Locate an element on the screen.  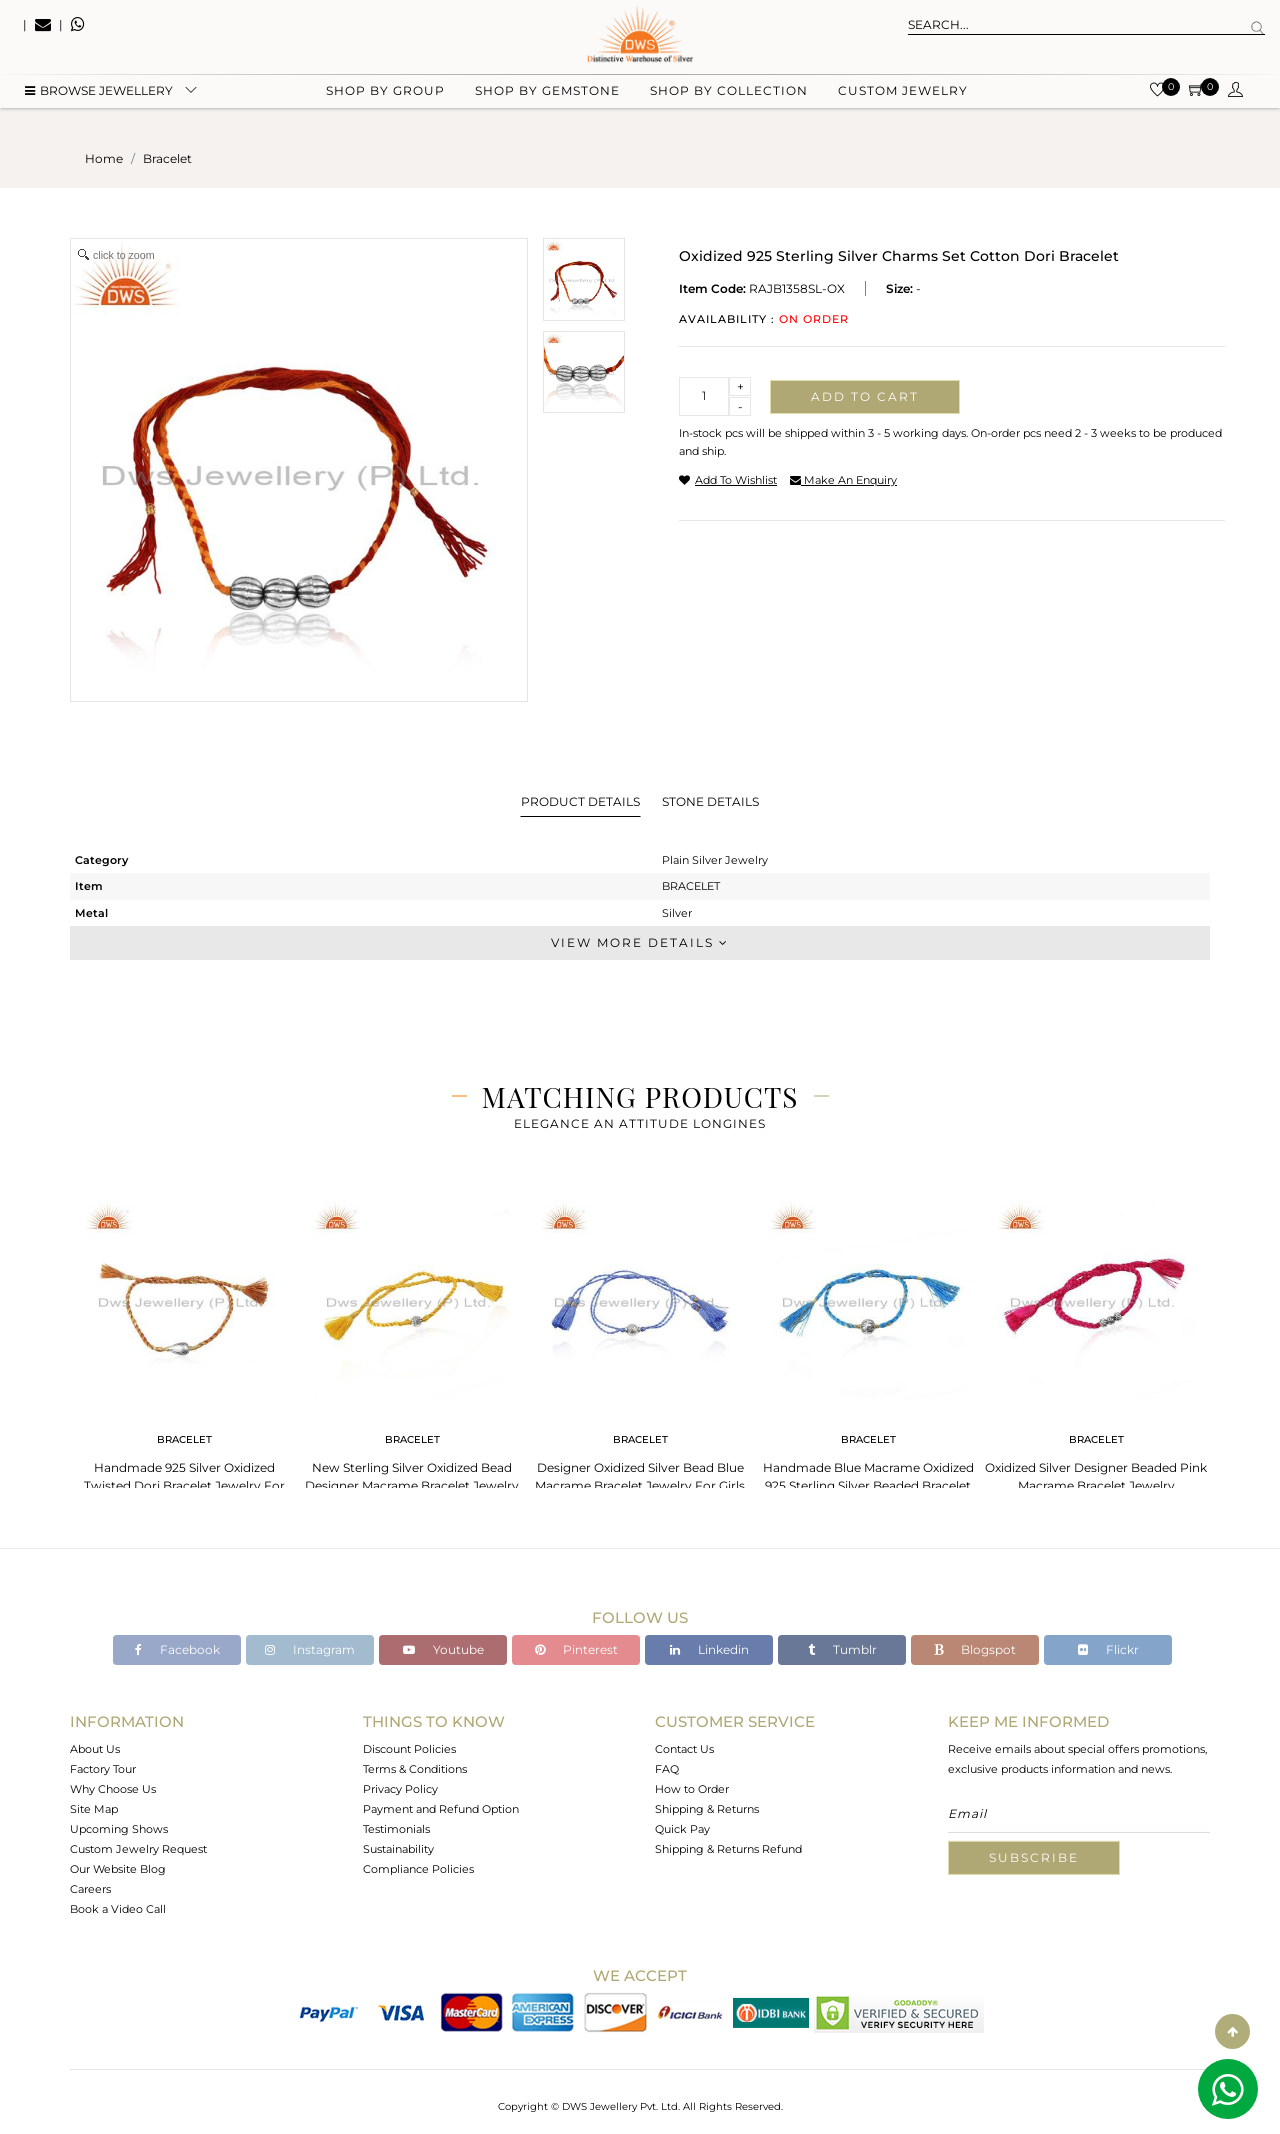
Why Choose Us is located at coordinates (113, 1789).